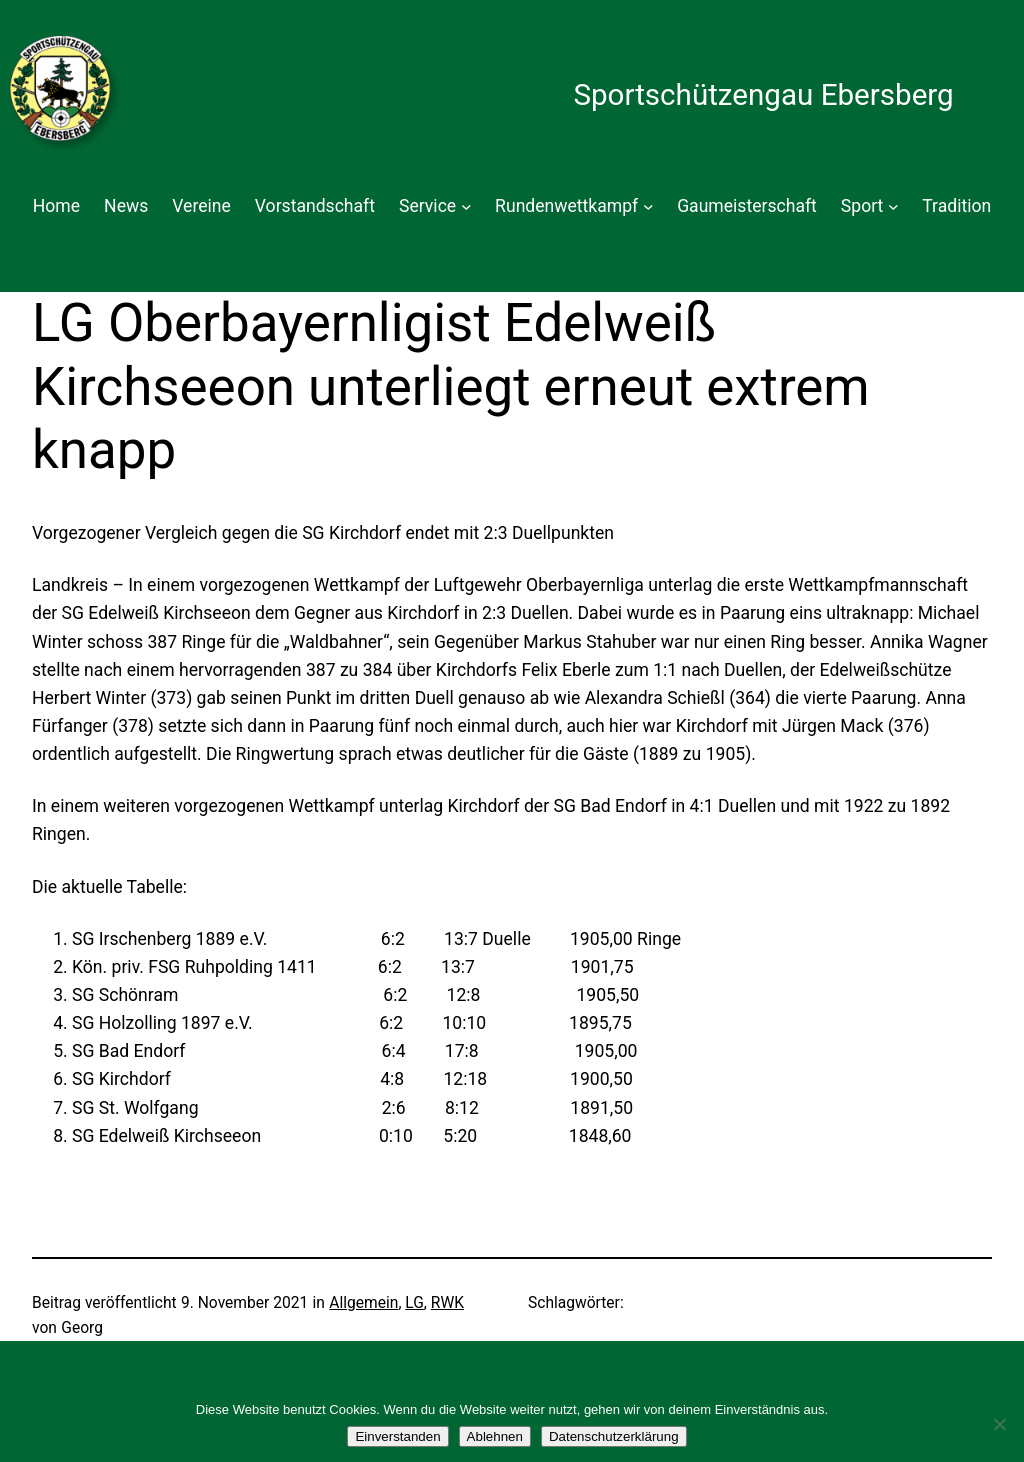  Describe the element at coordinates (363, 1303) in the screenshot. I see `Allgemein` at that location.